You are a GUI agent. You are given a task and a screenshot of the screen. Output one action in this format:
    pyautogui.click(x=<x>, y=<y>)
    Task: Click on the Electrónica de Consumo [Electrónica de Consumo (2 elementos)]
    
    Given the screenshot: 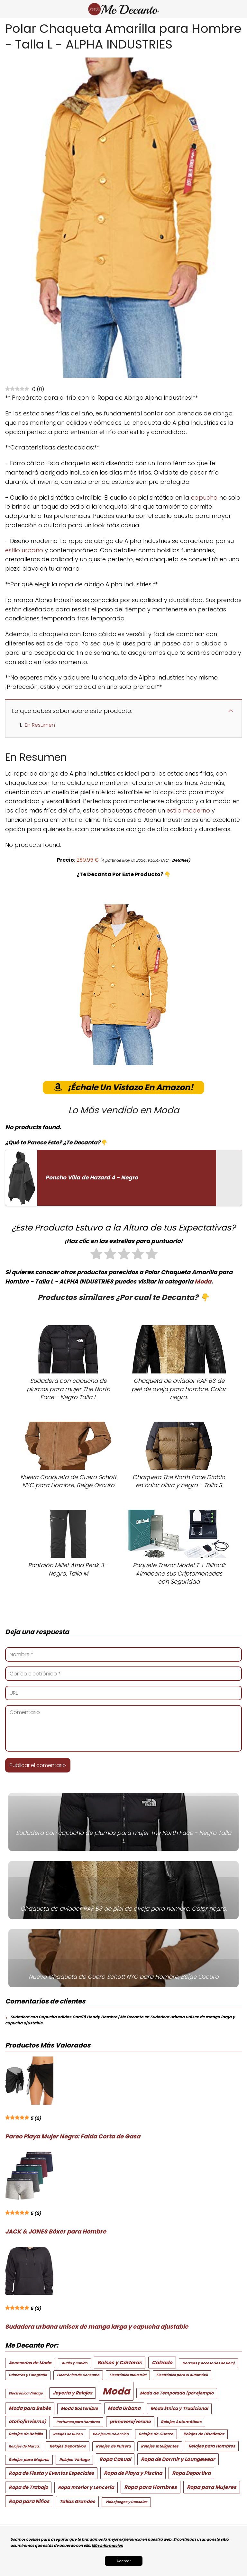 What is the action you would take?
    pyautogui.click(x=78, y=2375)
    